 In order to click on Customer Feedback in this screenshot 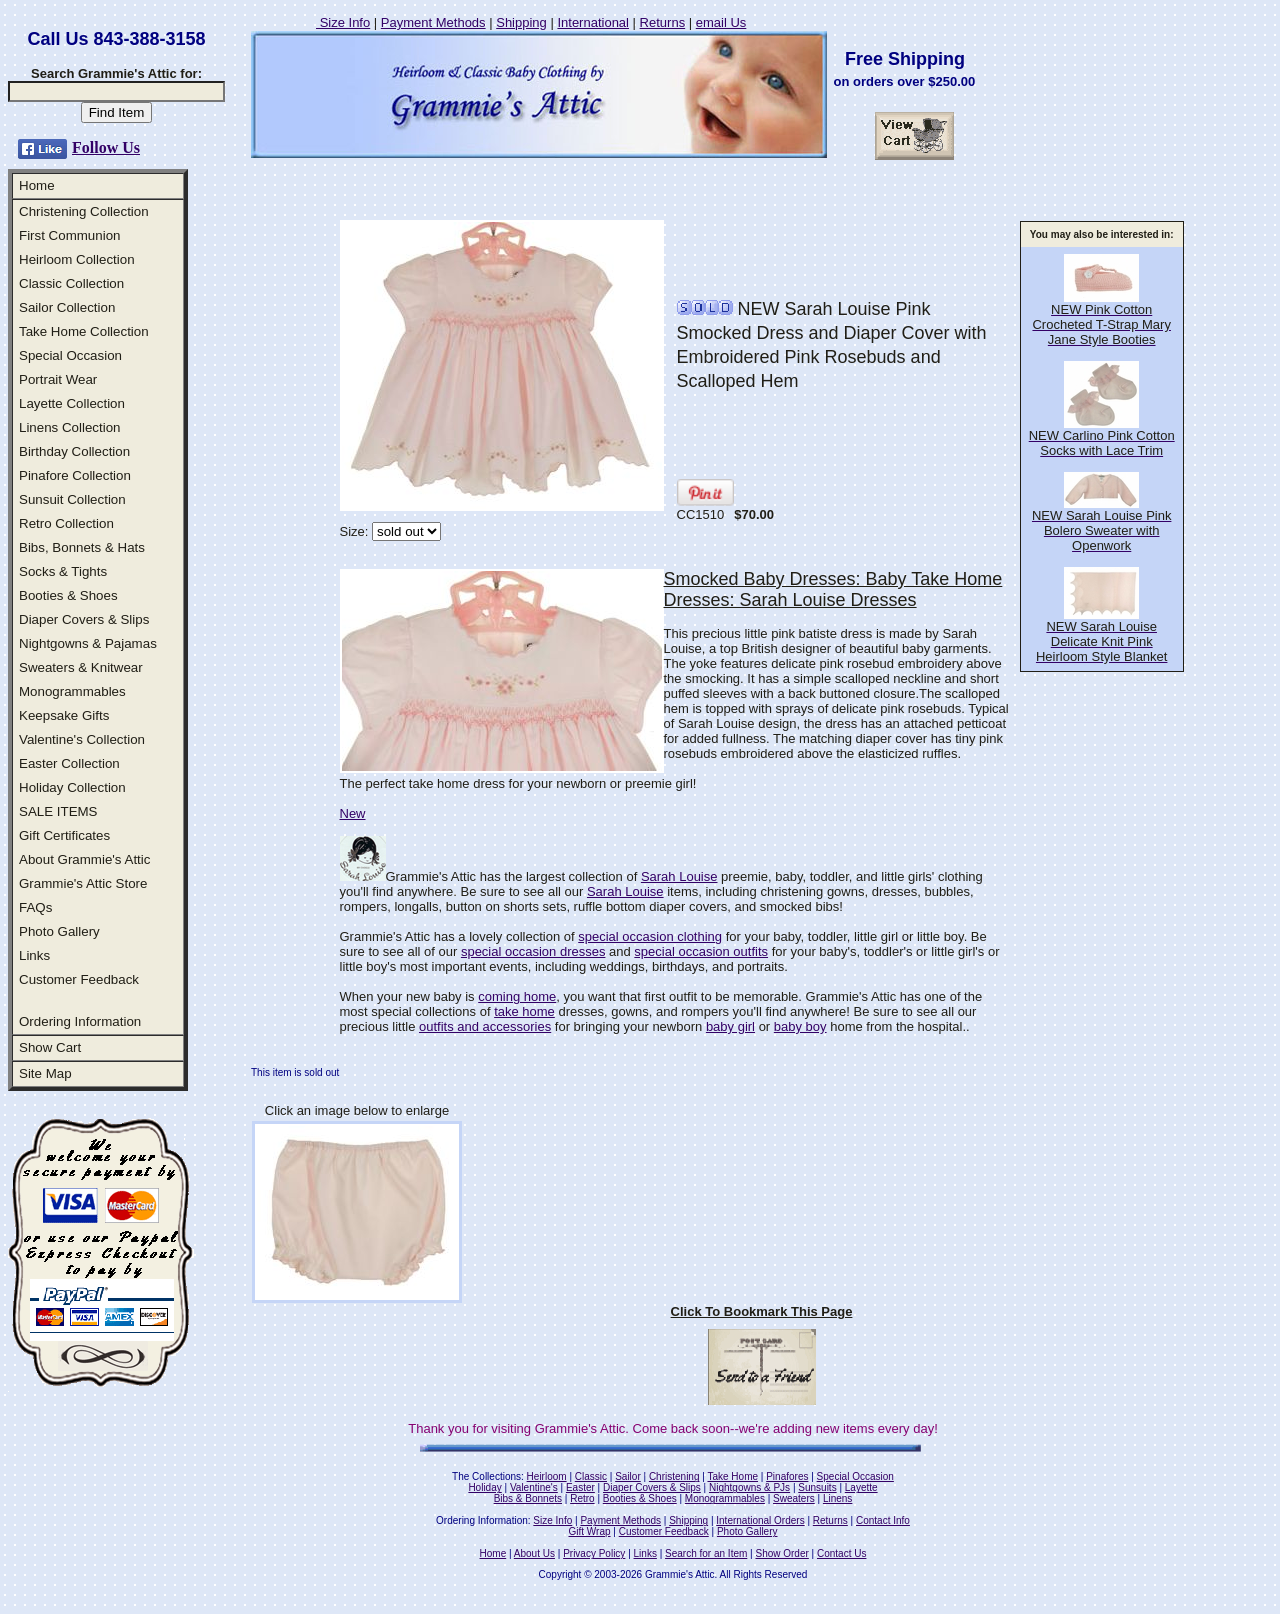, I will do `click(79, 979)`.